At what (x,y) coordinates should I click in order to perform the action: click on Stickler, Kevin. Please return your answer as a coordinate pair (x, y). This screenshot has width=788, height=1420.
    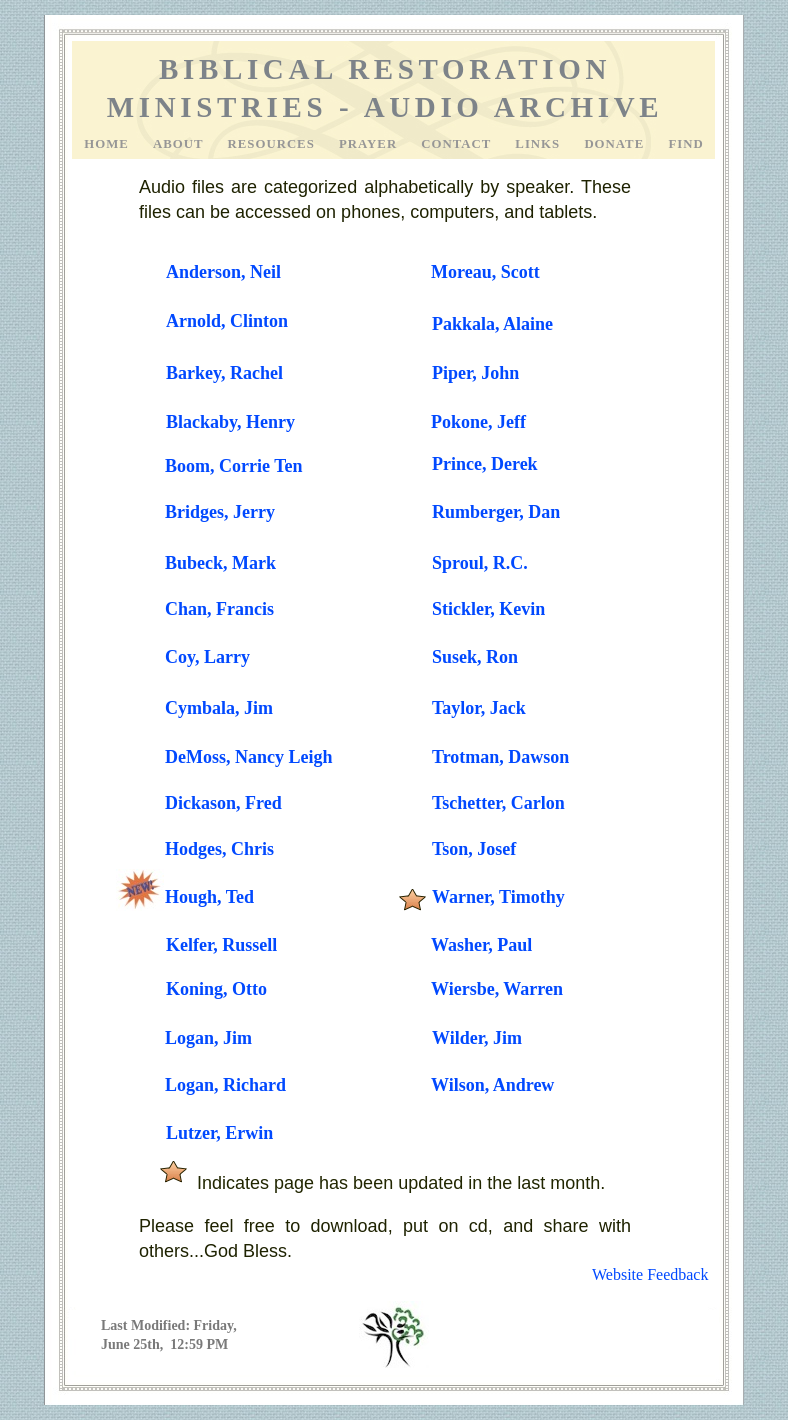
    Looking at the image, I should click on (488, 609).